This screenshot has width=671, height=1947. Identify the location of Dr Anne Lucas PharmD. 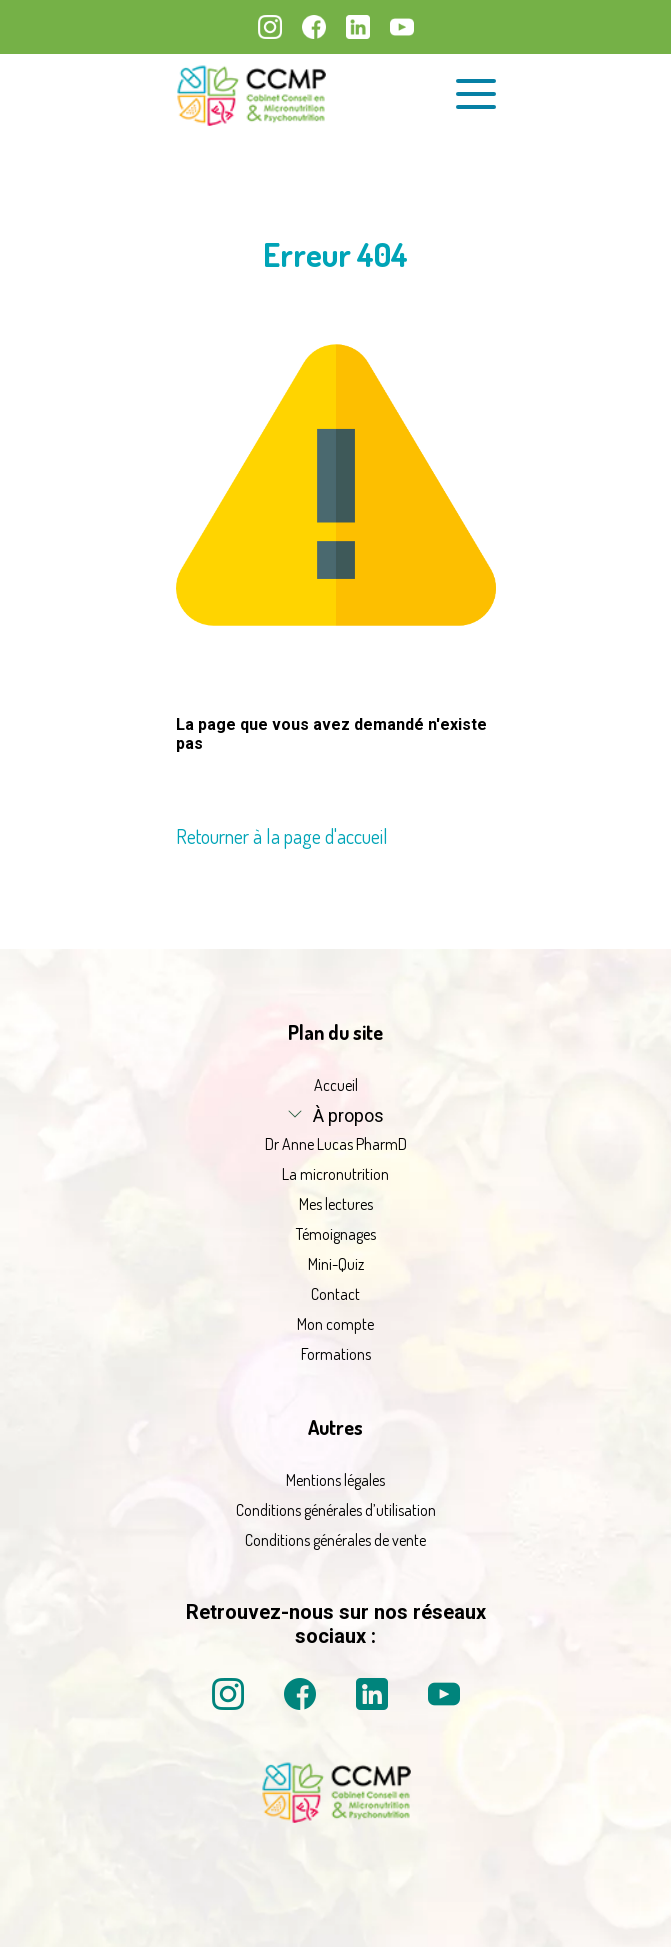
(336, 1144).